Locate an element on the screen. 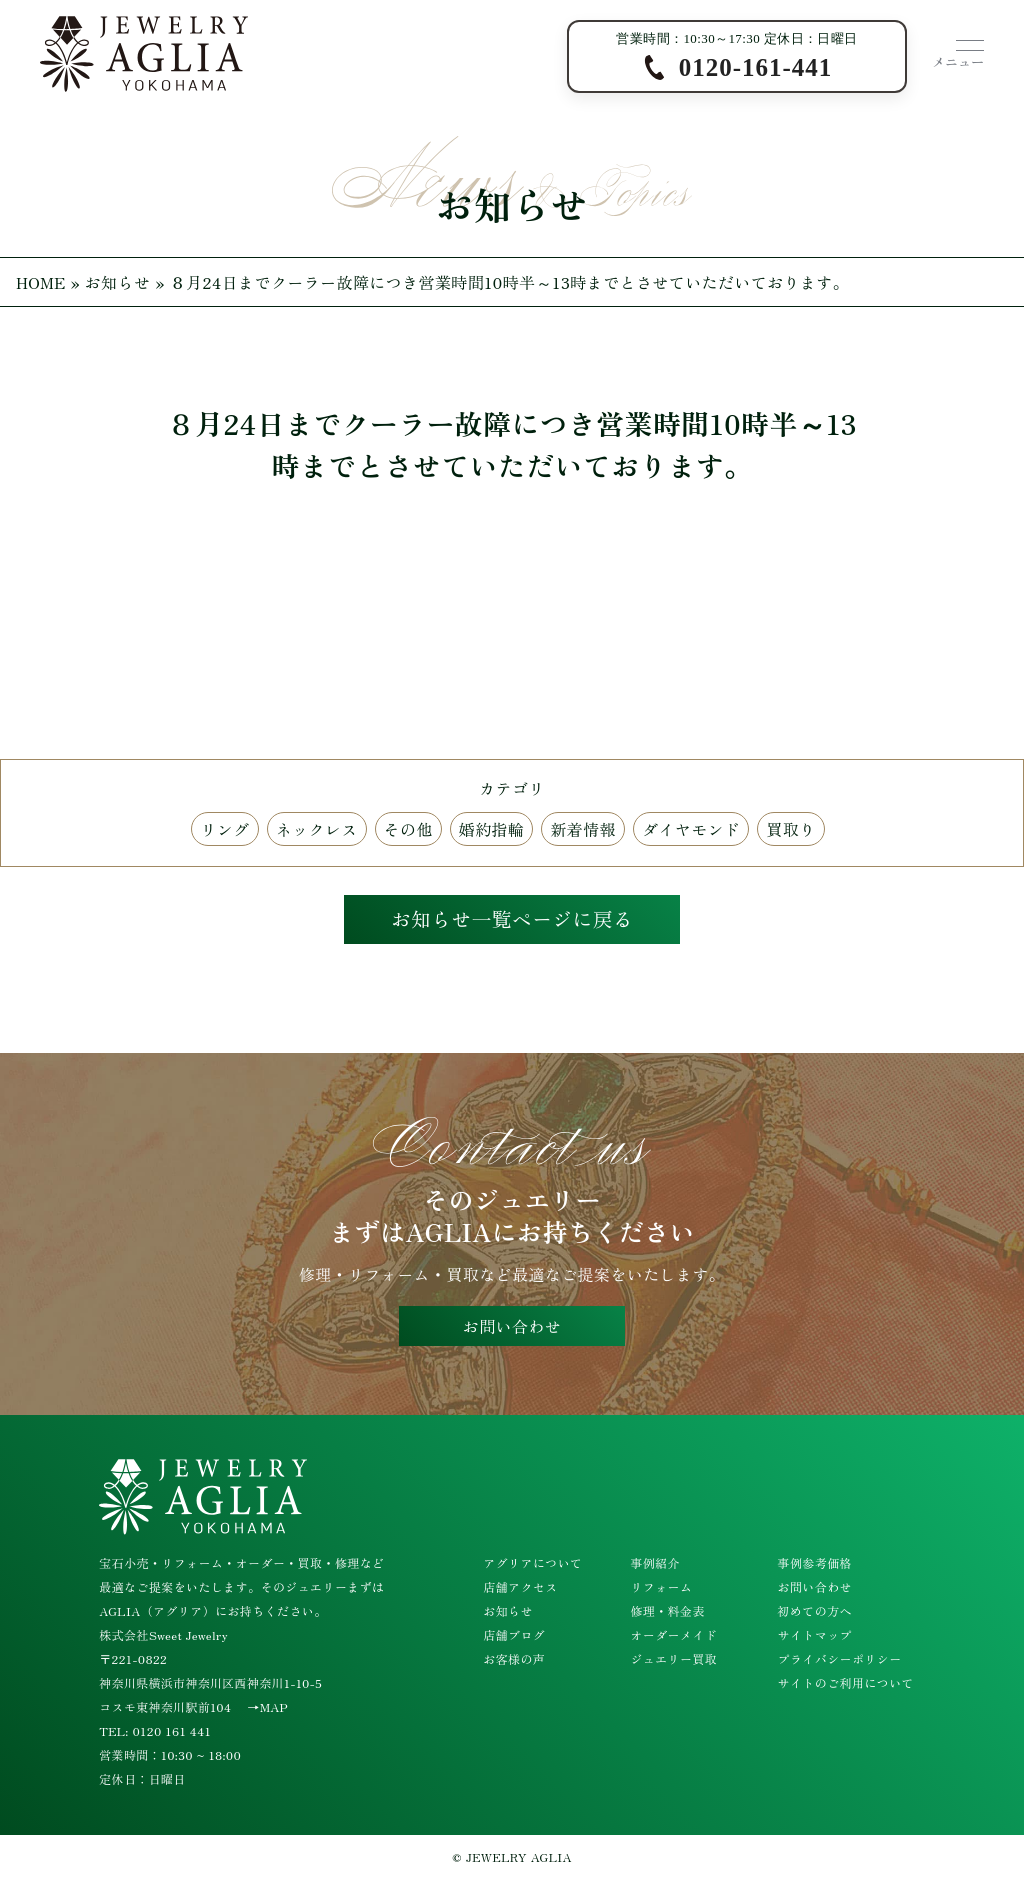 This screenshot has width=1024, height=1877. お客様の声 is located at coordinates (514, 1658).